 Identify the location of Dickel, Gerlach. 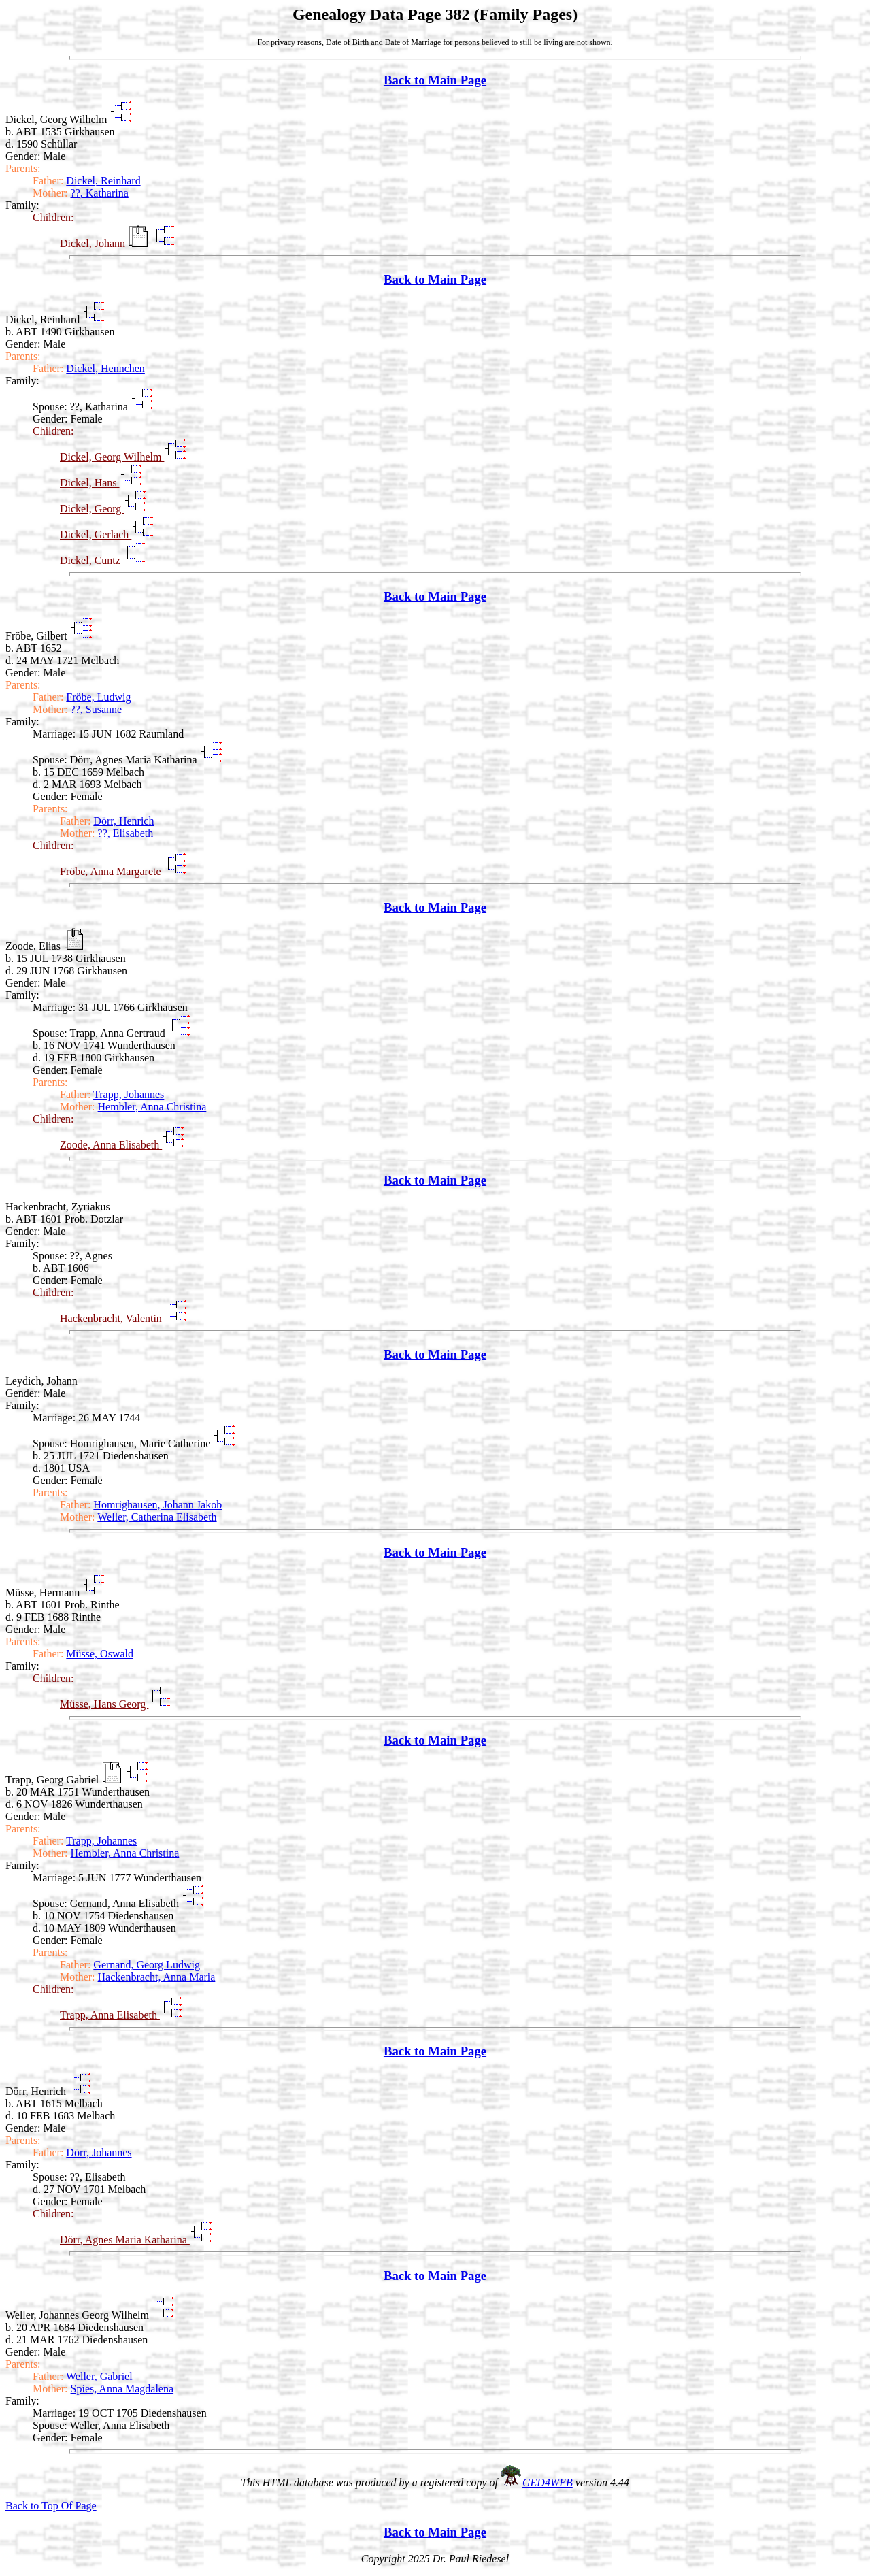
(95, 534).